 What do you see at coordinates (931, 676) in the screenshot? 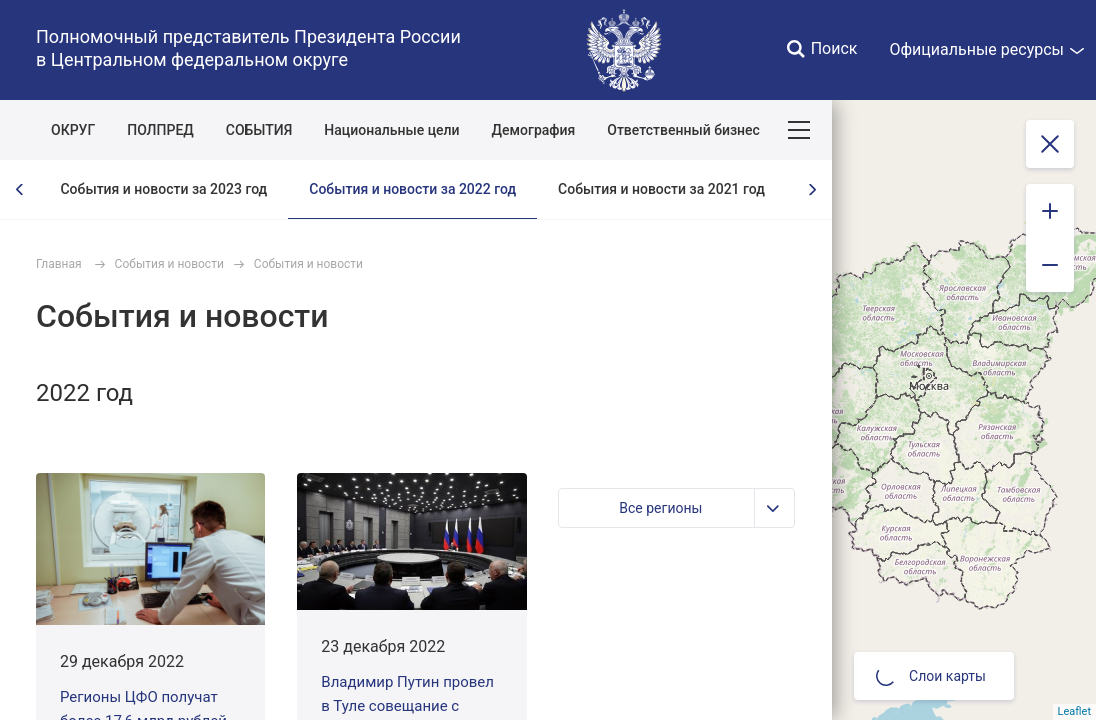
I see `Слои карты` at bounding box center [931, 676].